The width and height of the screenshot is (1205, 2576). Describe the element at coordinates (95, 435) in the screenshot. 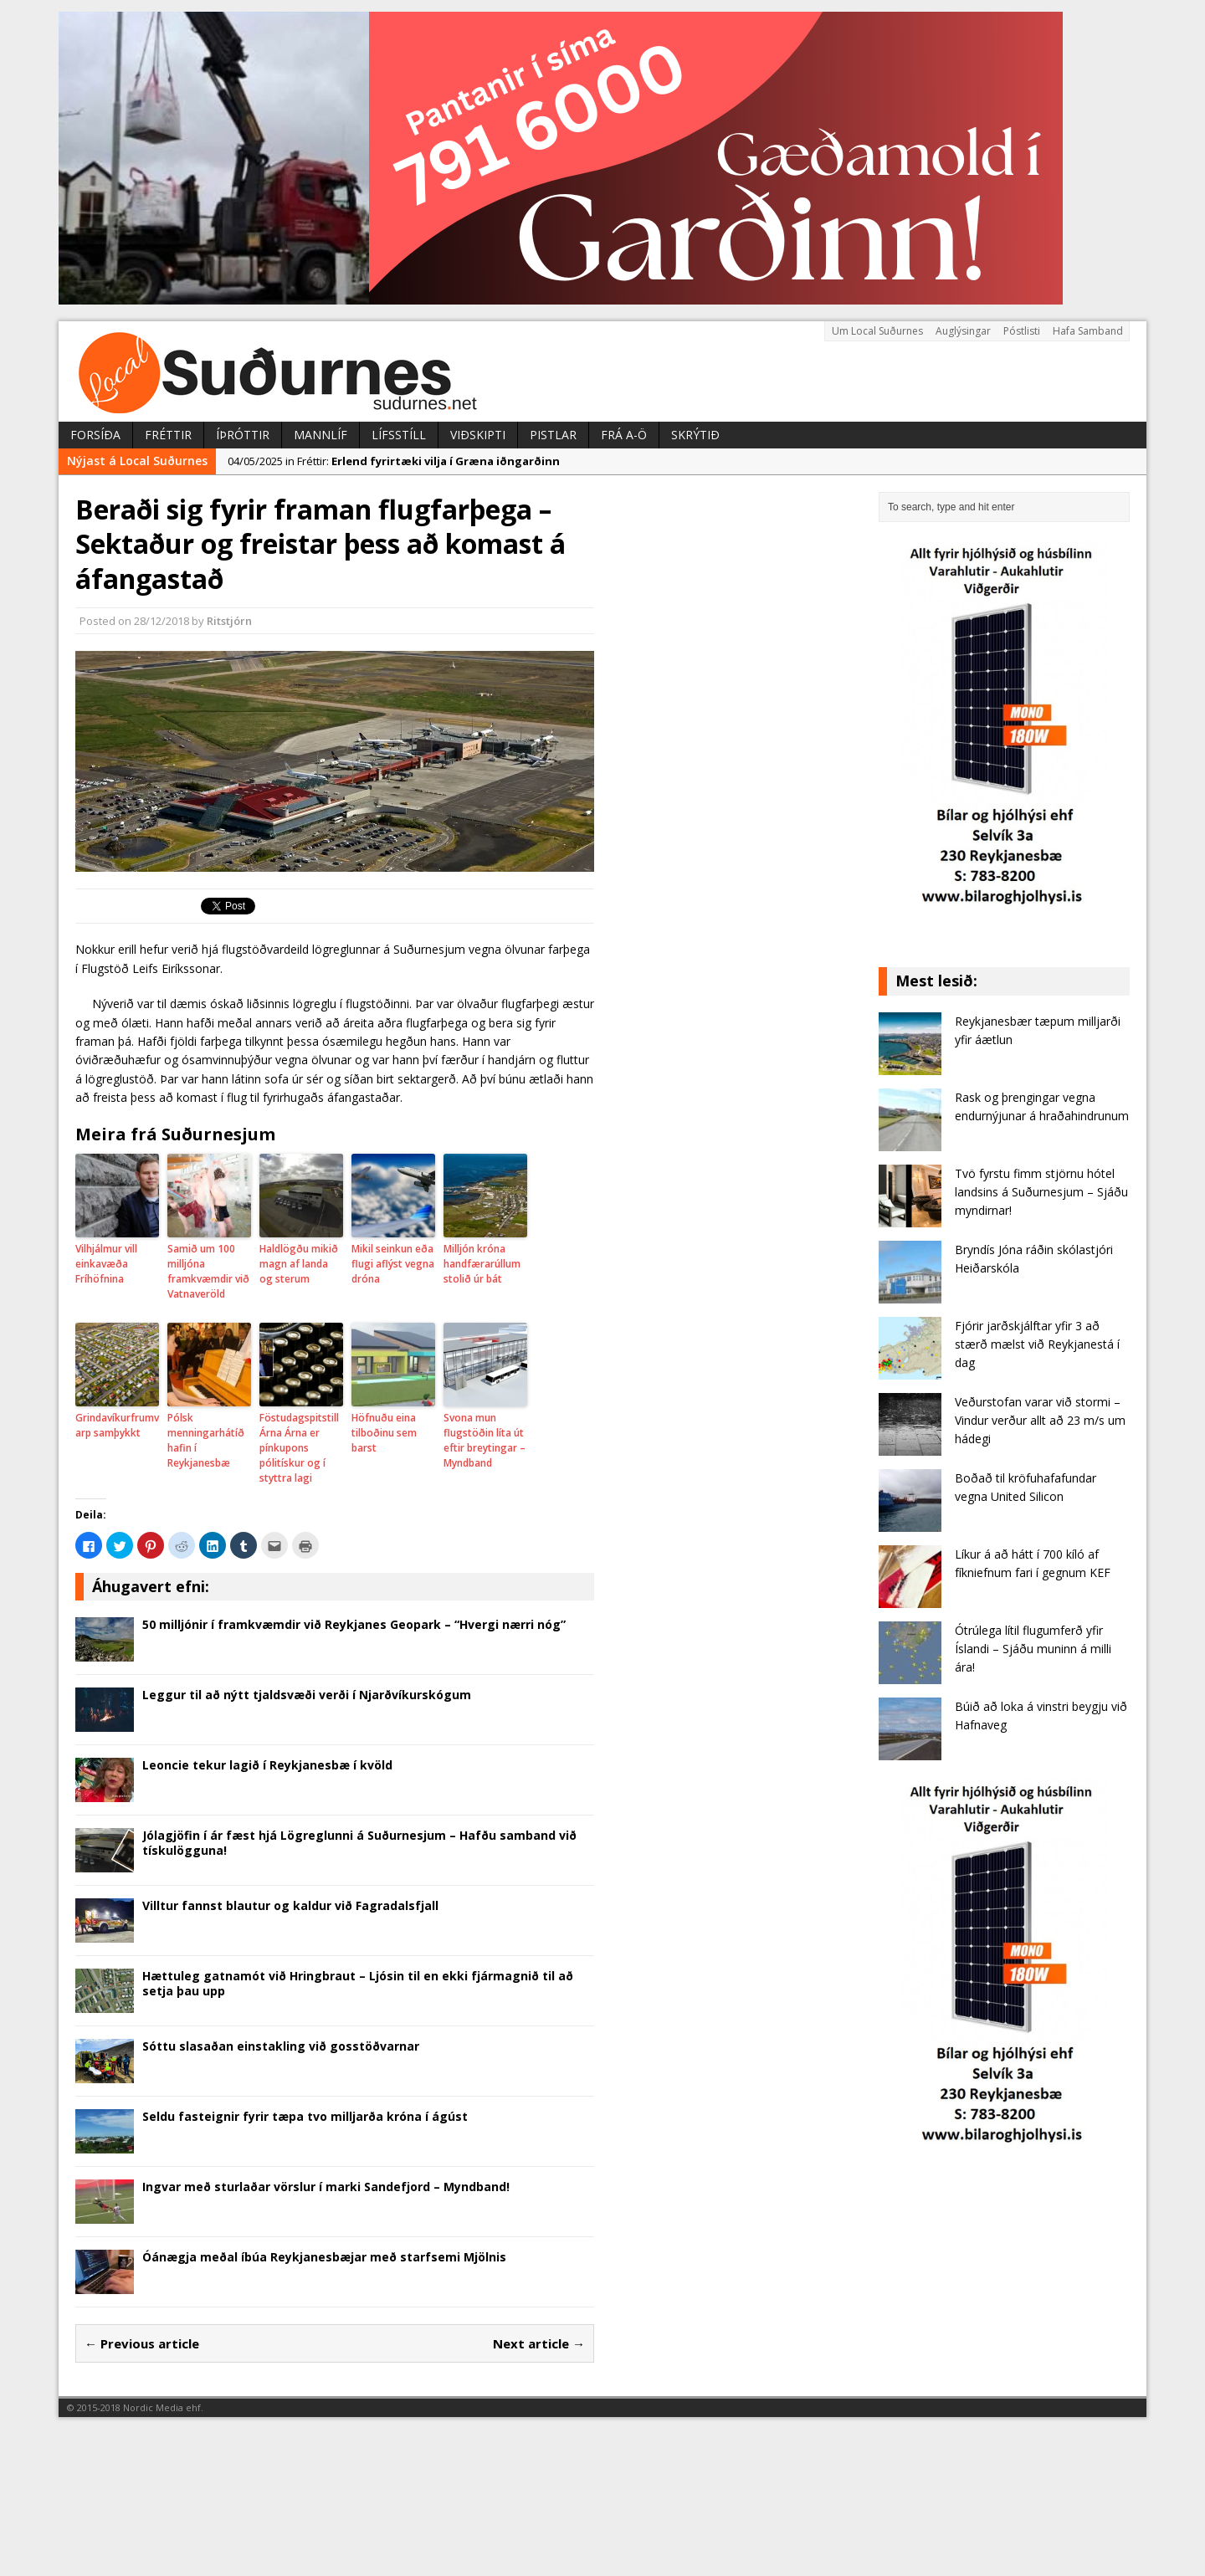

I see `Forsíða` at that location.